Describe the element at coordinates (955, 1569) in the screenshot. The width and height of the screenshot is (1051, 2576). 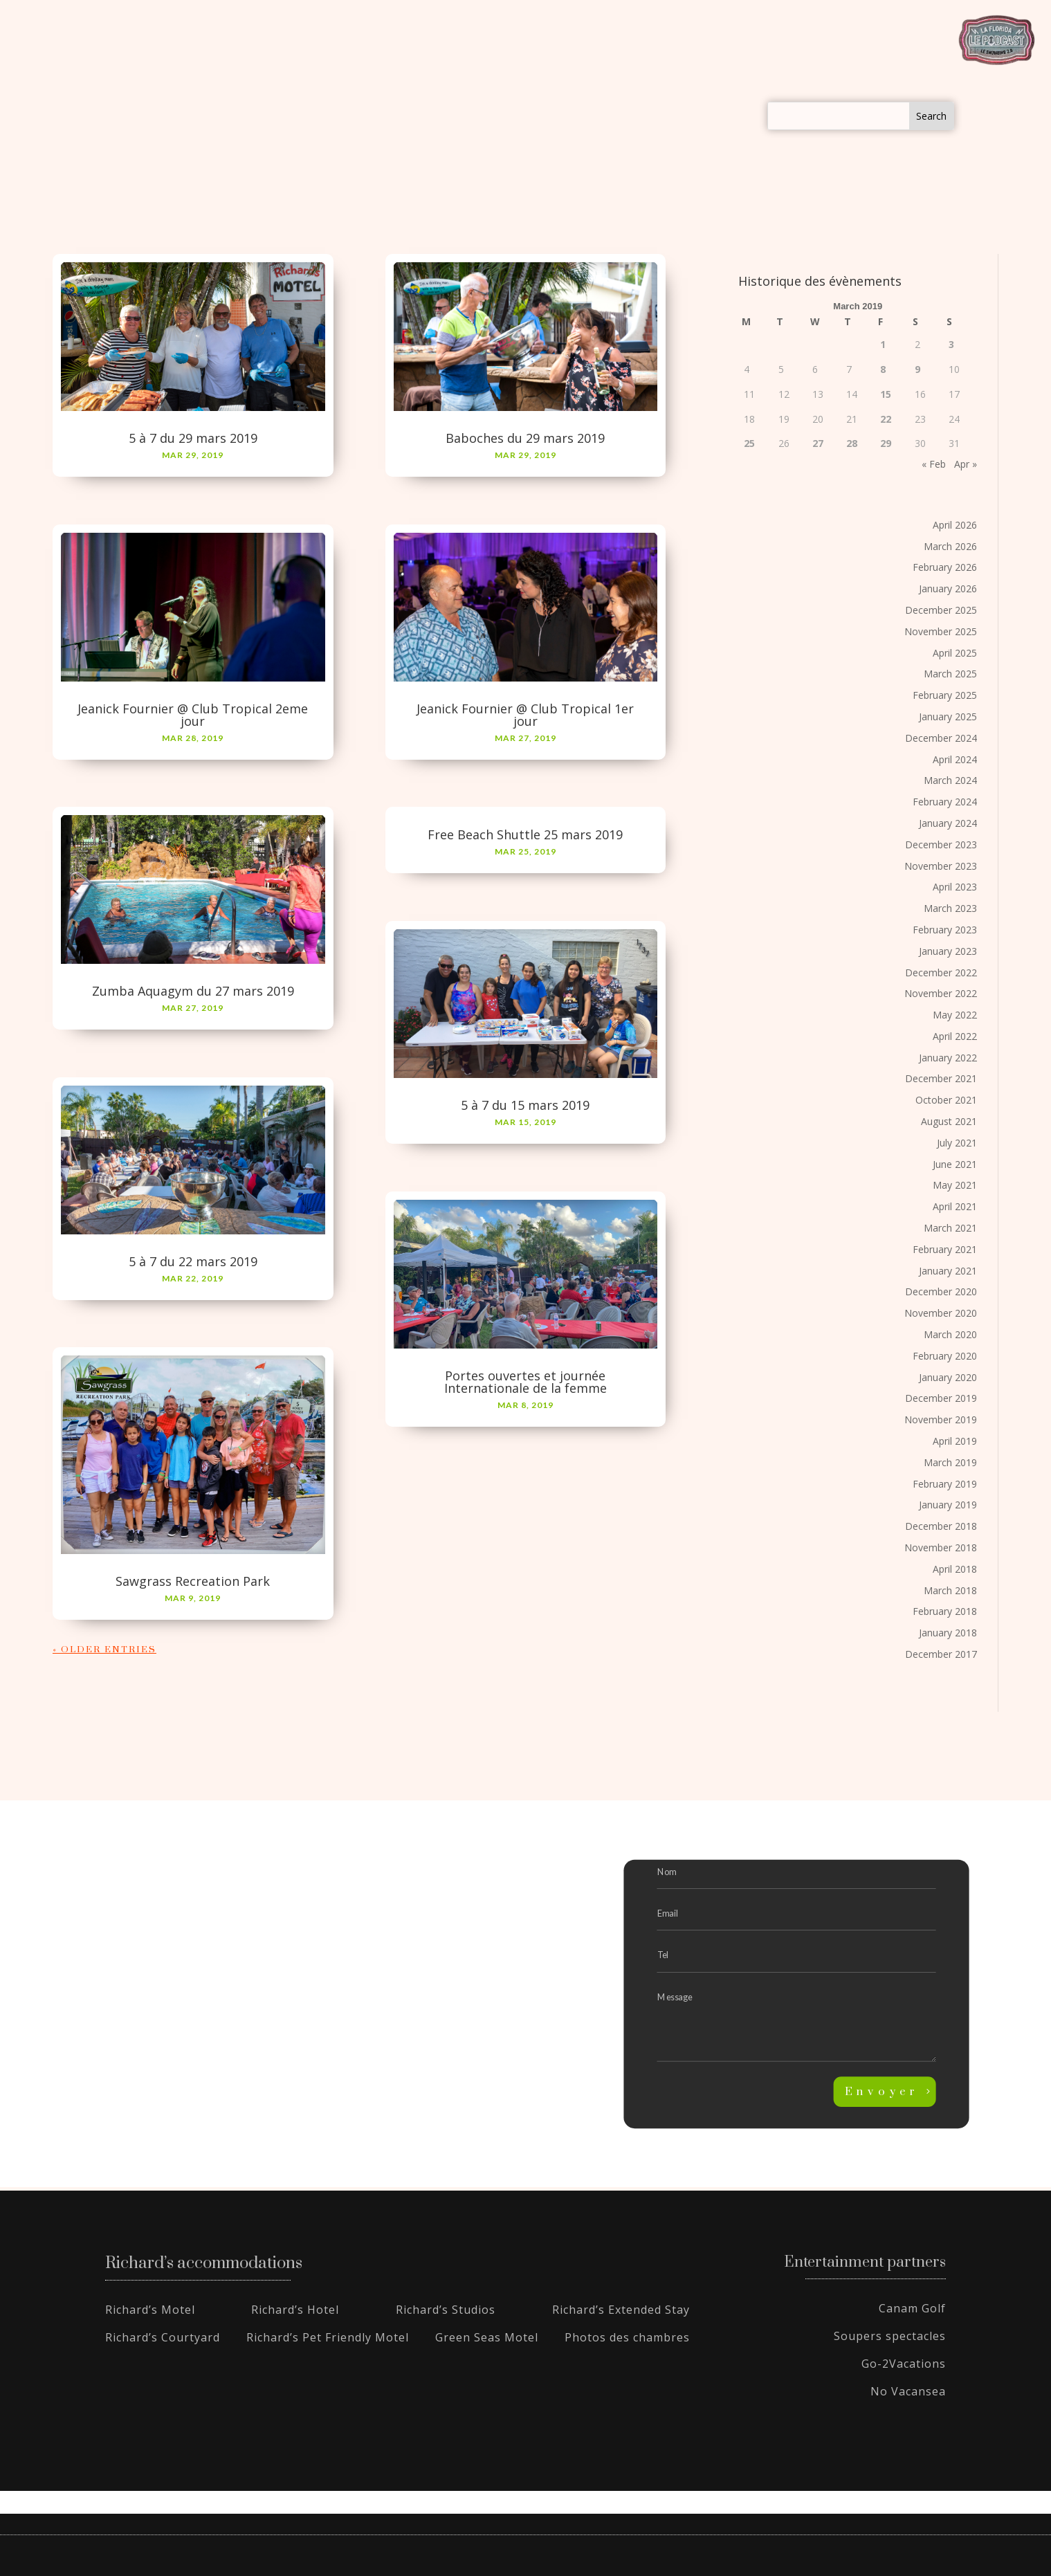
I see `April 2018` at that location.